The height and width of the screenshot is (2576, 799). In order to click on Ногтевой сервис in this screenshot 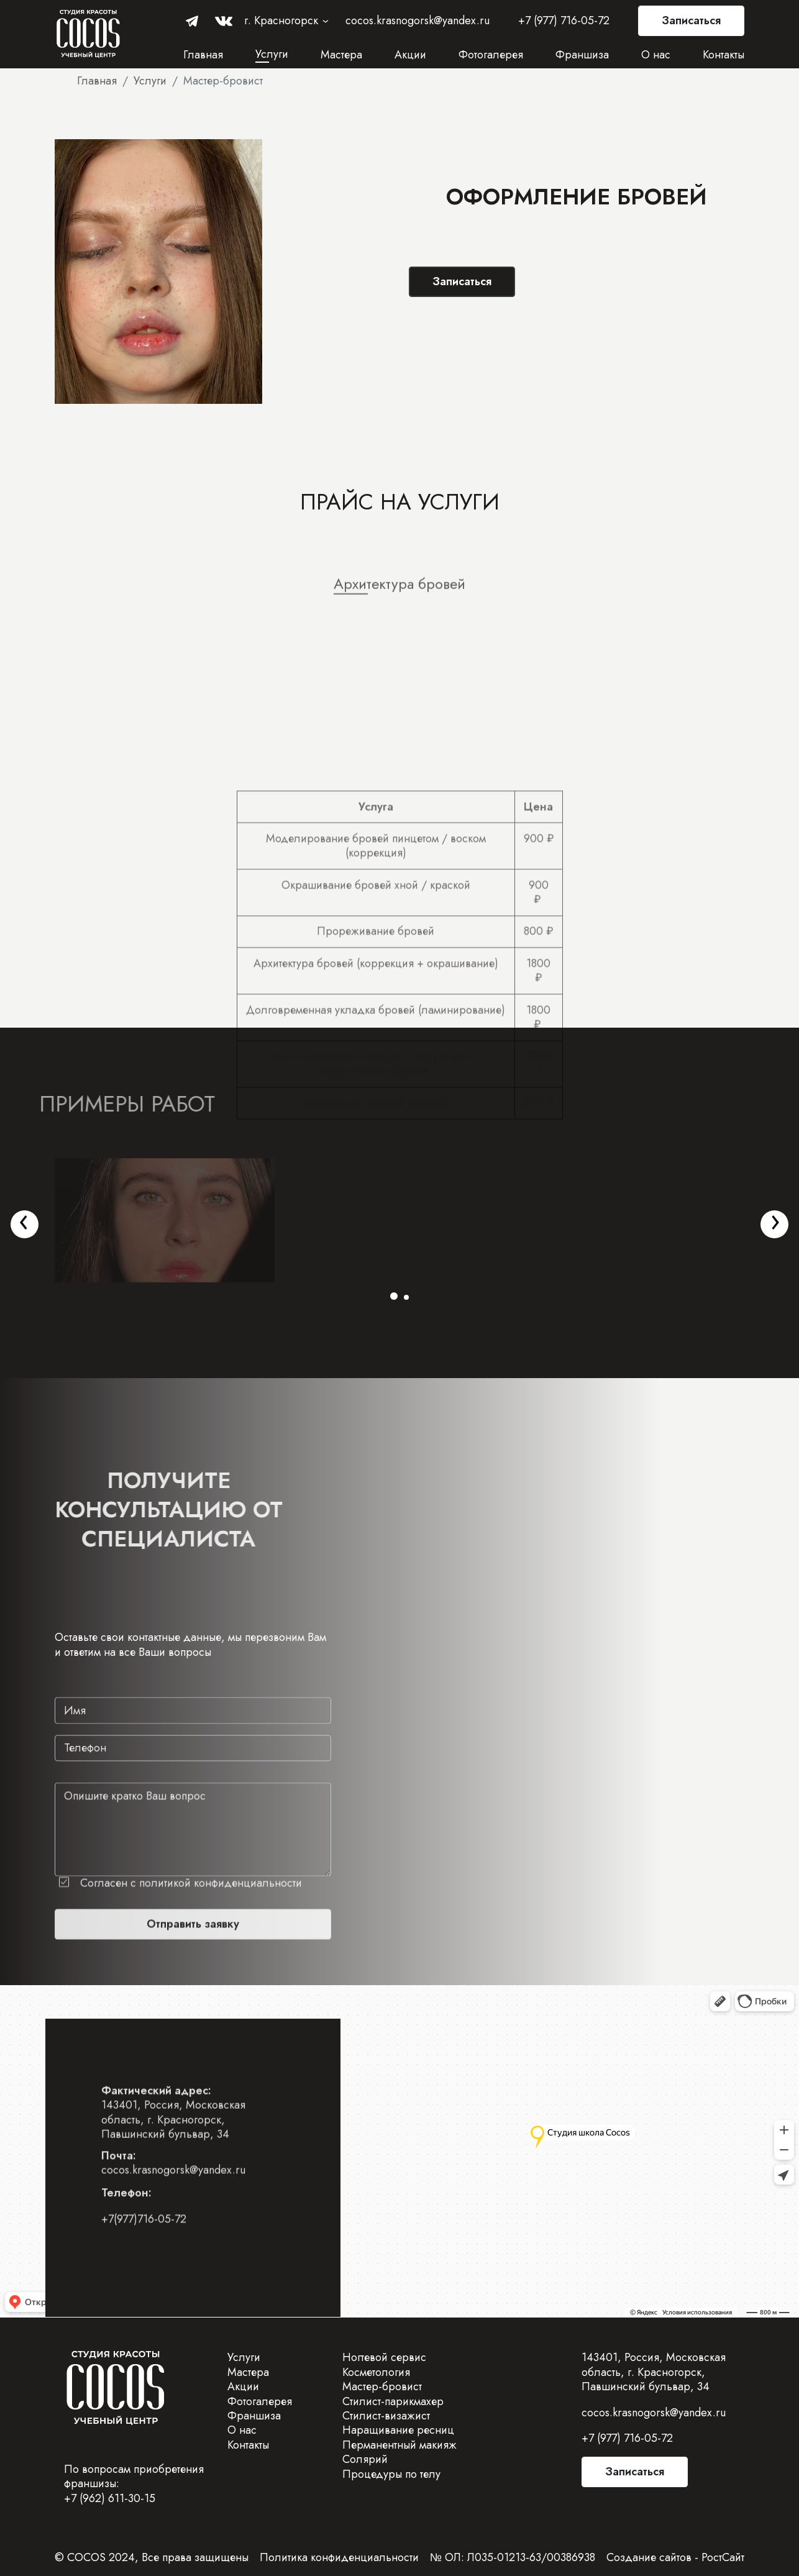, I will do `click(384, 2357)`.